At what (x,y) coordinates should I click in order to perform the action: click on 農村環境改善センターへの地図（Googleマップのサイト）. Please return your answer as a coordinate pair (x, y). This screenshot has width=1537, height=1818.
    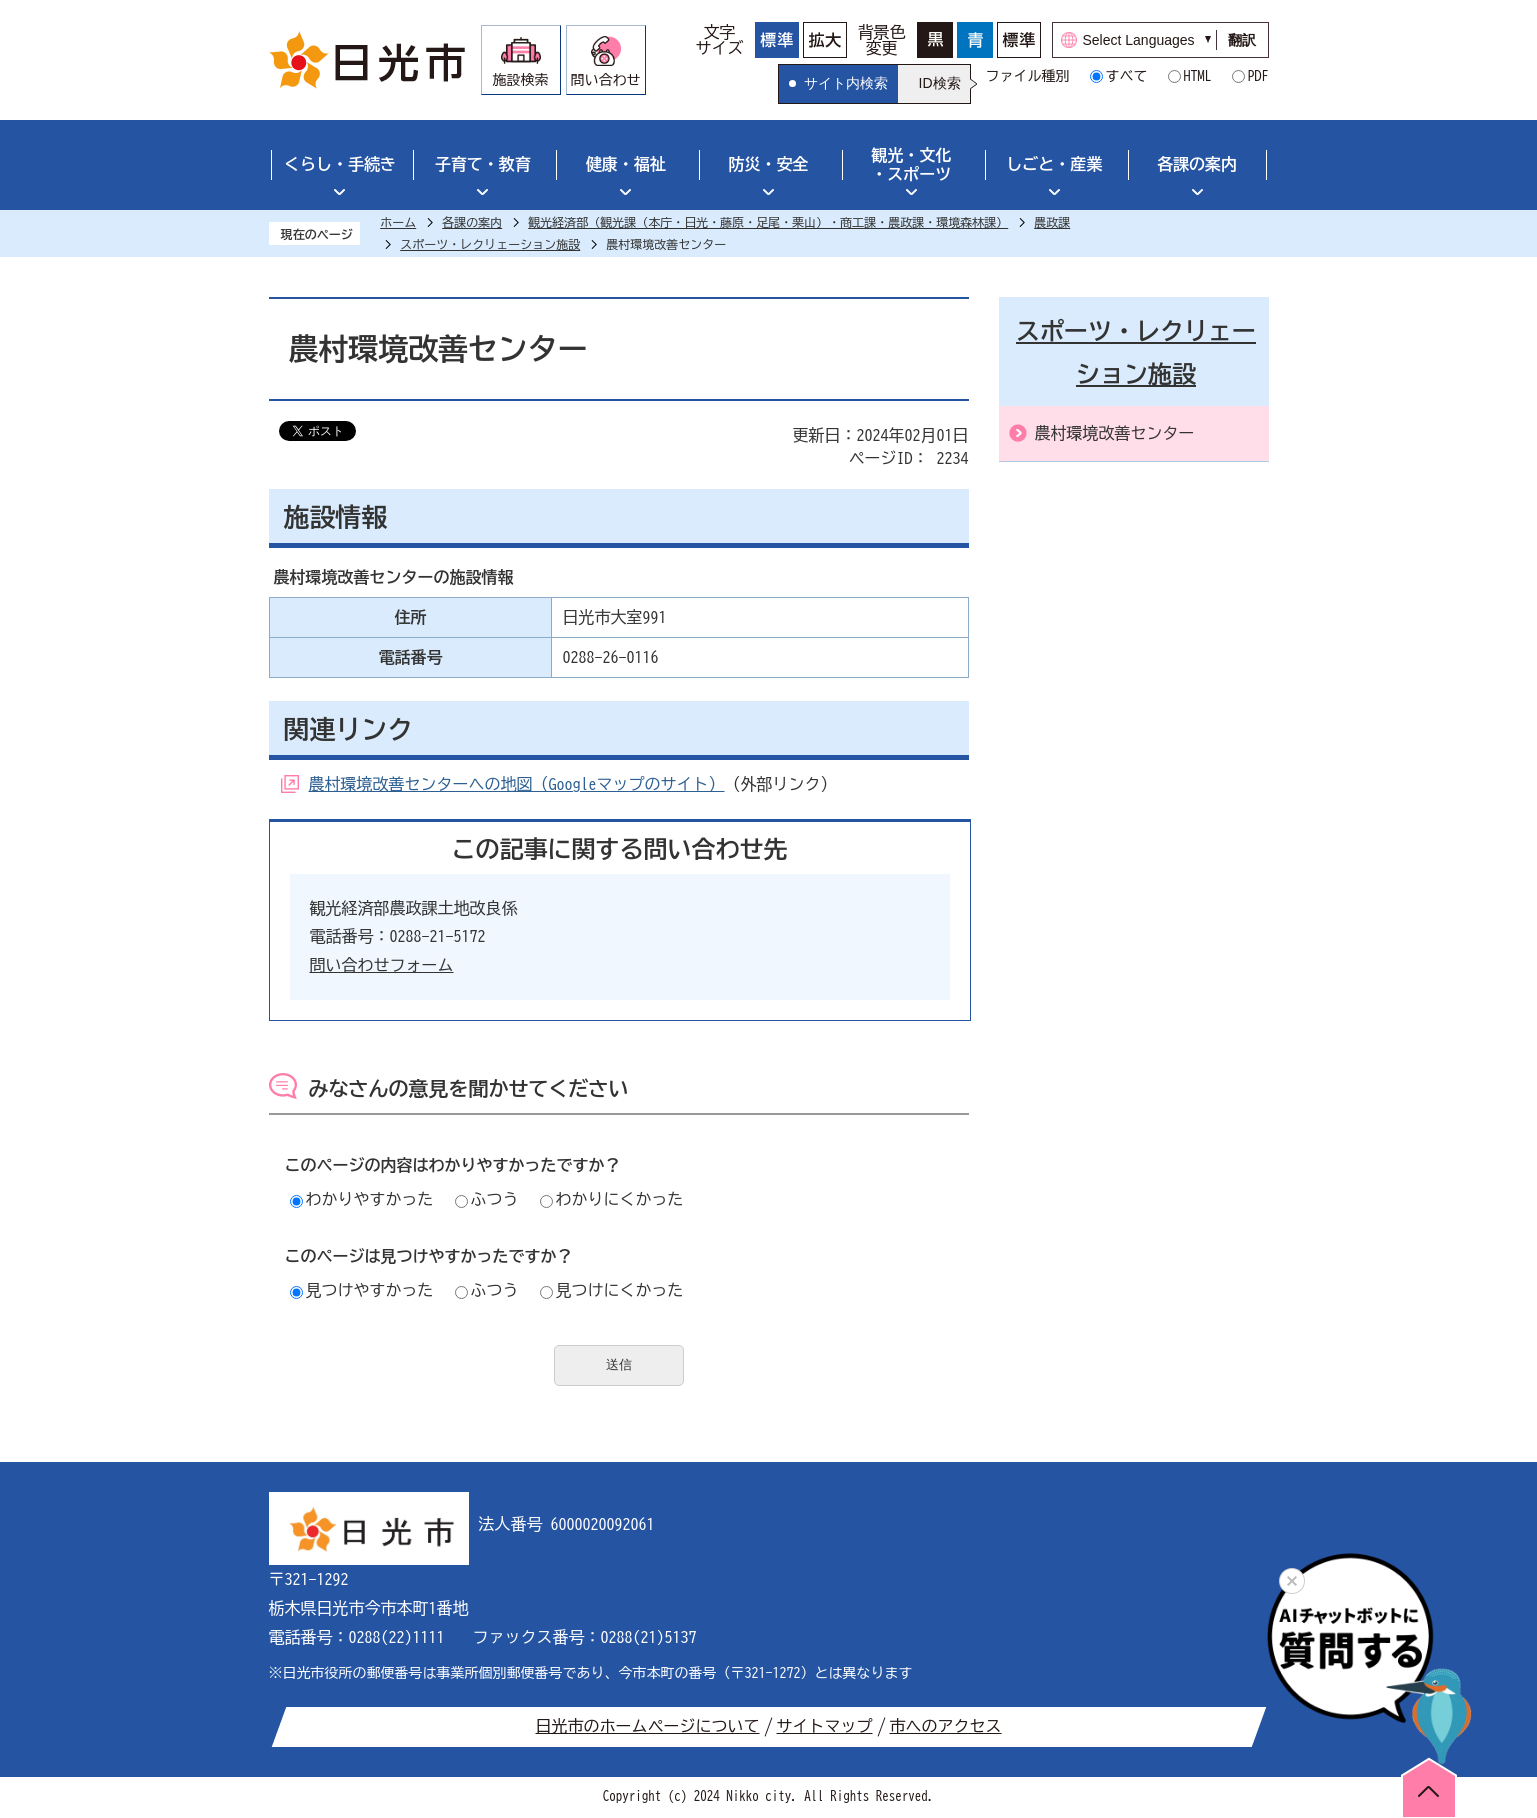
    Looking at the image, I should click on (517, 784).